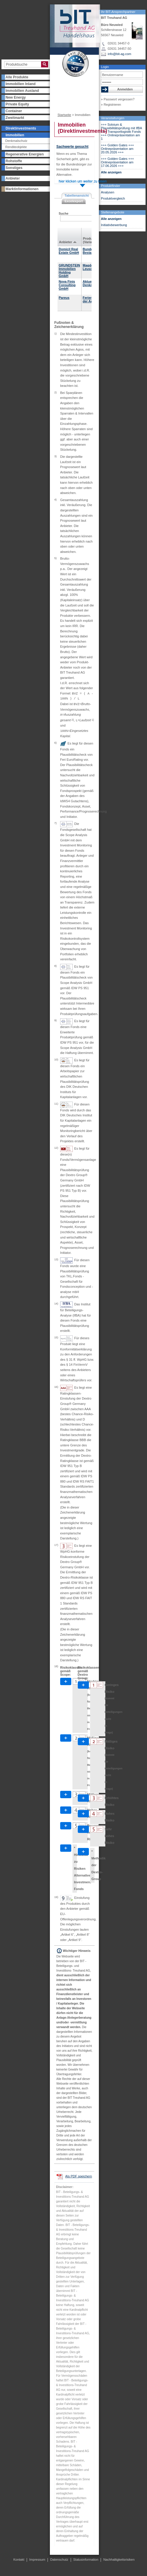 The image size is (147, 2576). What do you see at coordinates (114, 225) in the screenshot?
I see `Initiativbewerbung` at bounding box center [114, 225].